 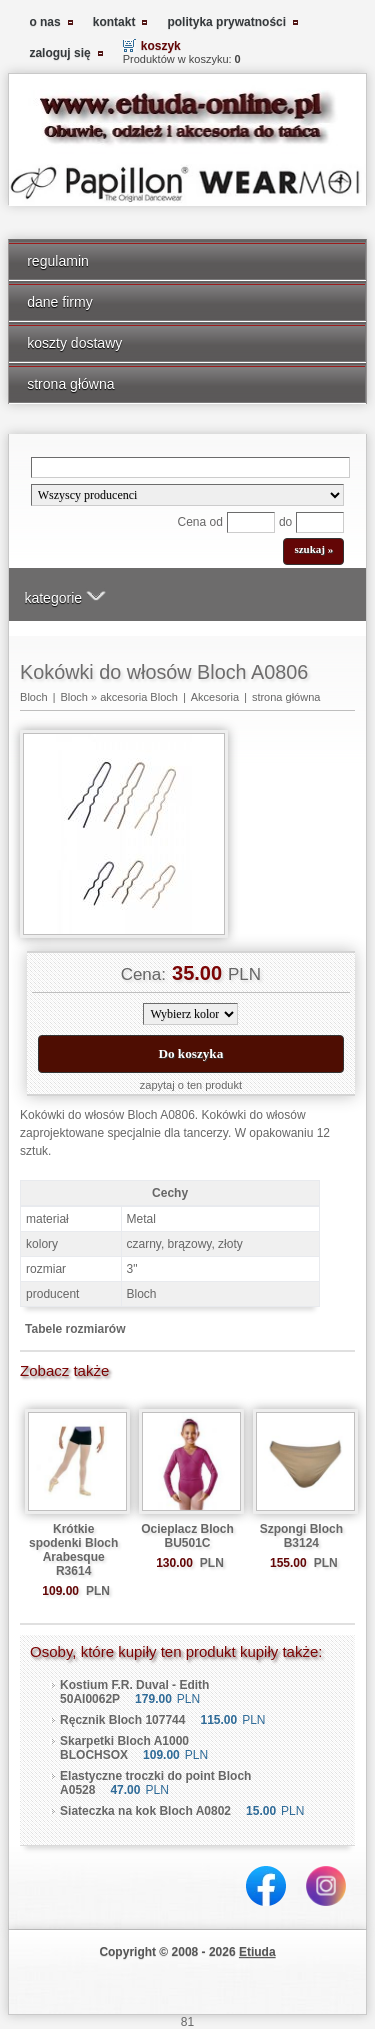 What do you see at coordinates (70, 384) in the screenshot?
I see `strona główna` at bounding box center [70, 384].